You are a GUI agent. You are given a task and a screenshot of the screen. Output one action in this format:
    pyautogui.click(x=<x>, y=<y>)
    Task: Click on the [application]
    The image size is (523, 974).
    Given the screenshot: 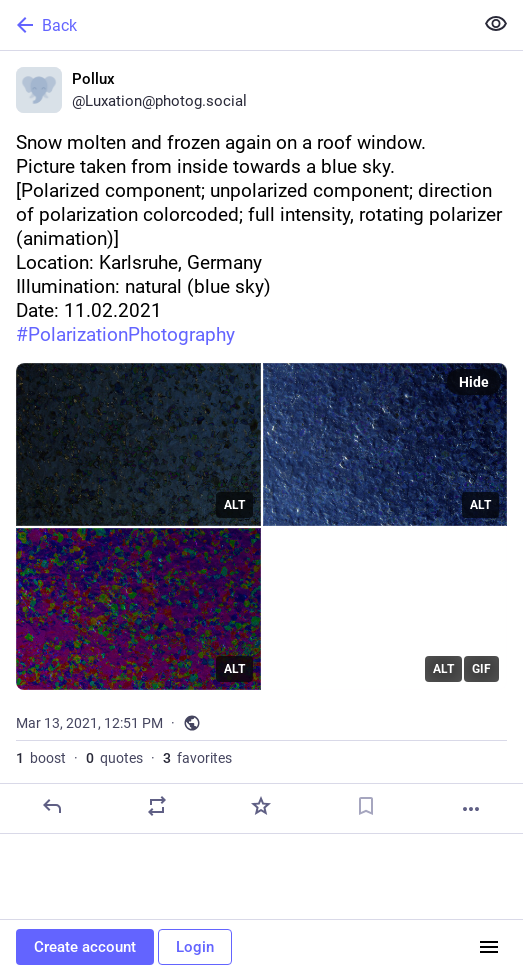 What is the action you would take?
    pyautogui.click(x=385, y=609)
    